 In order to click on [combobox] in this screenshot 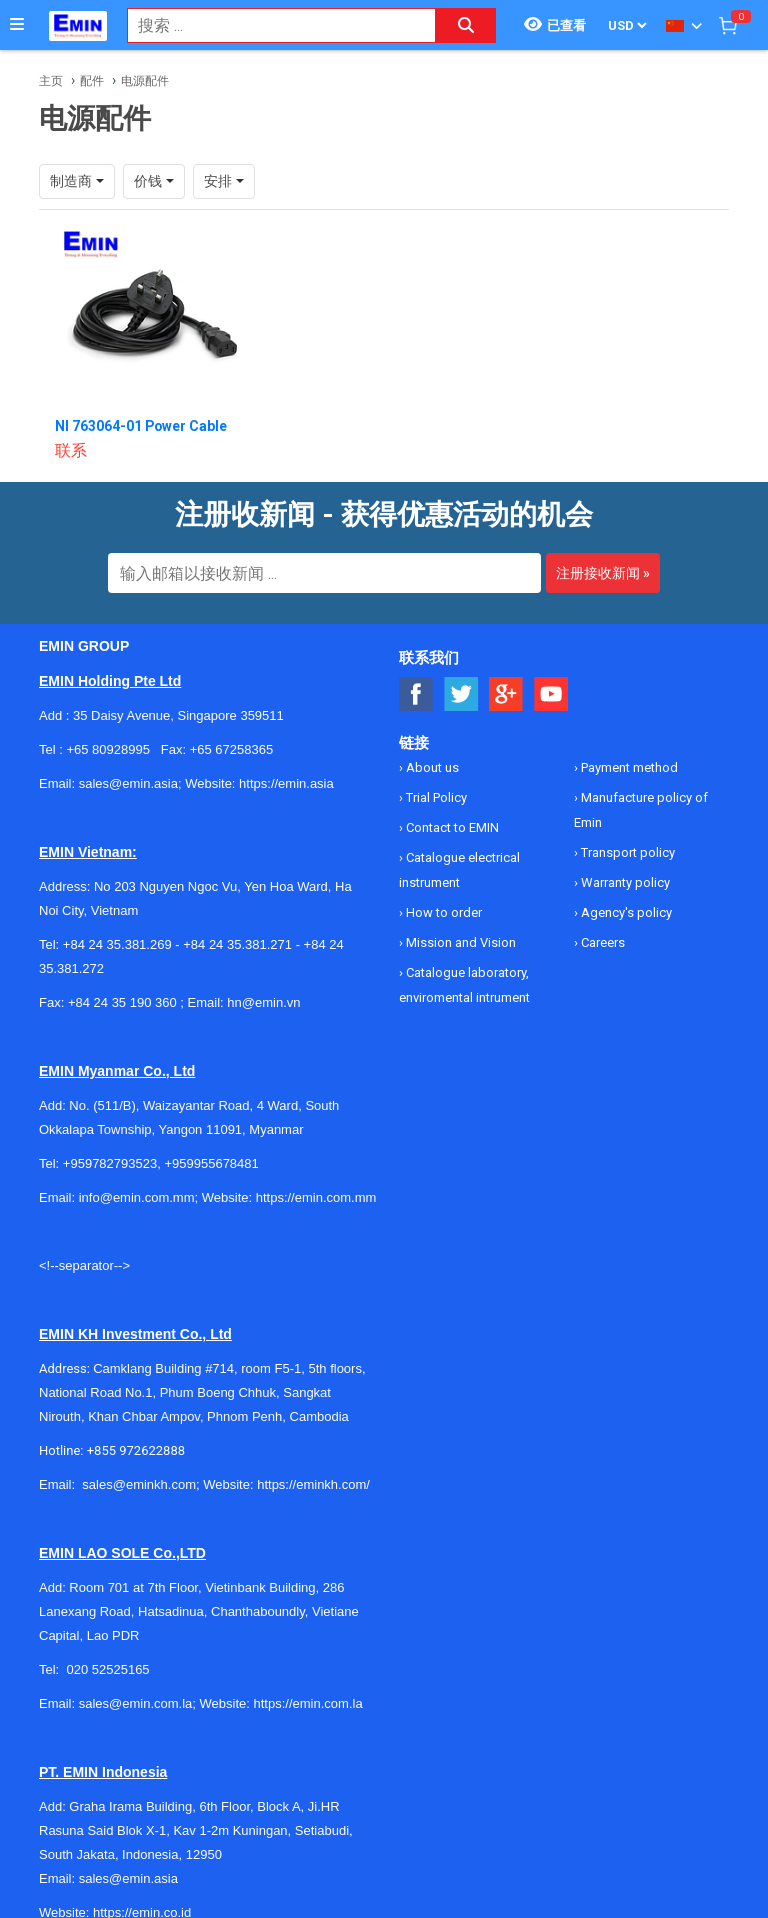, I will do `click(271, 25)`.